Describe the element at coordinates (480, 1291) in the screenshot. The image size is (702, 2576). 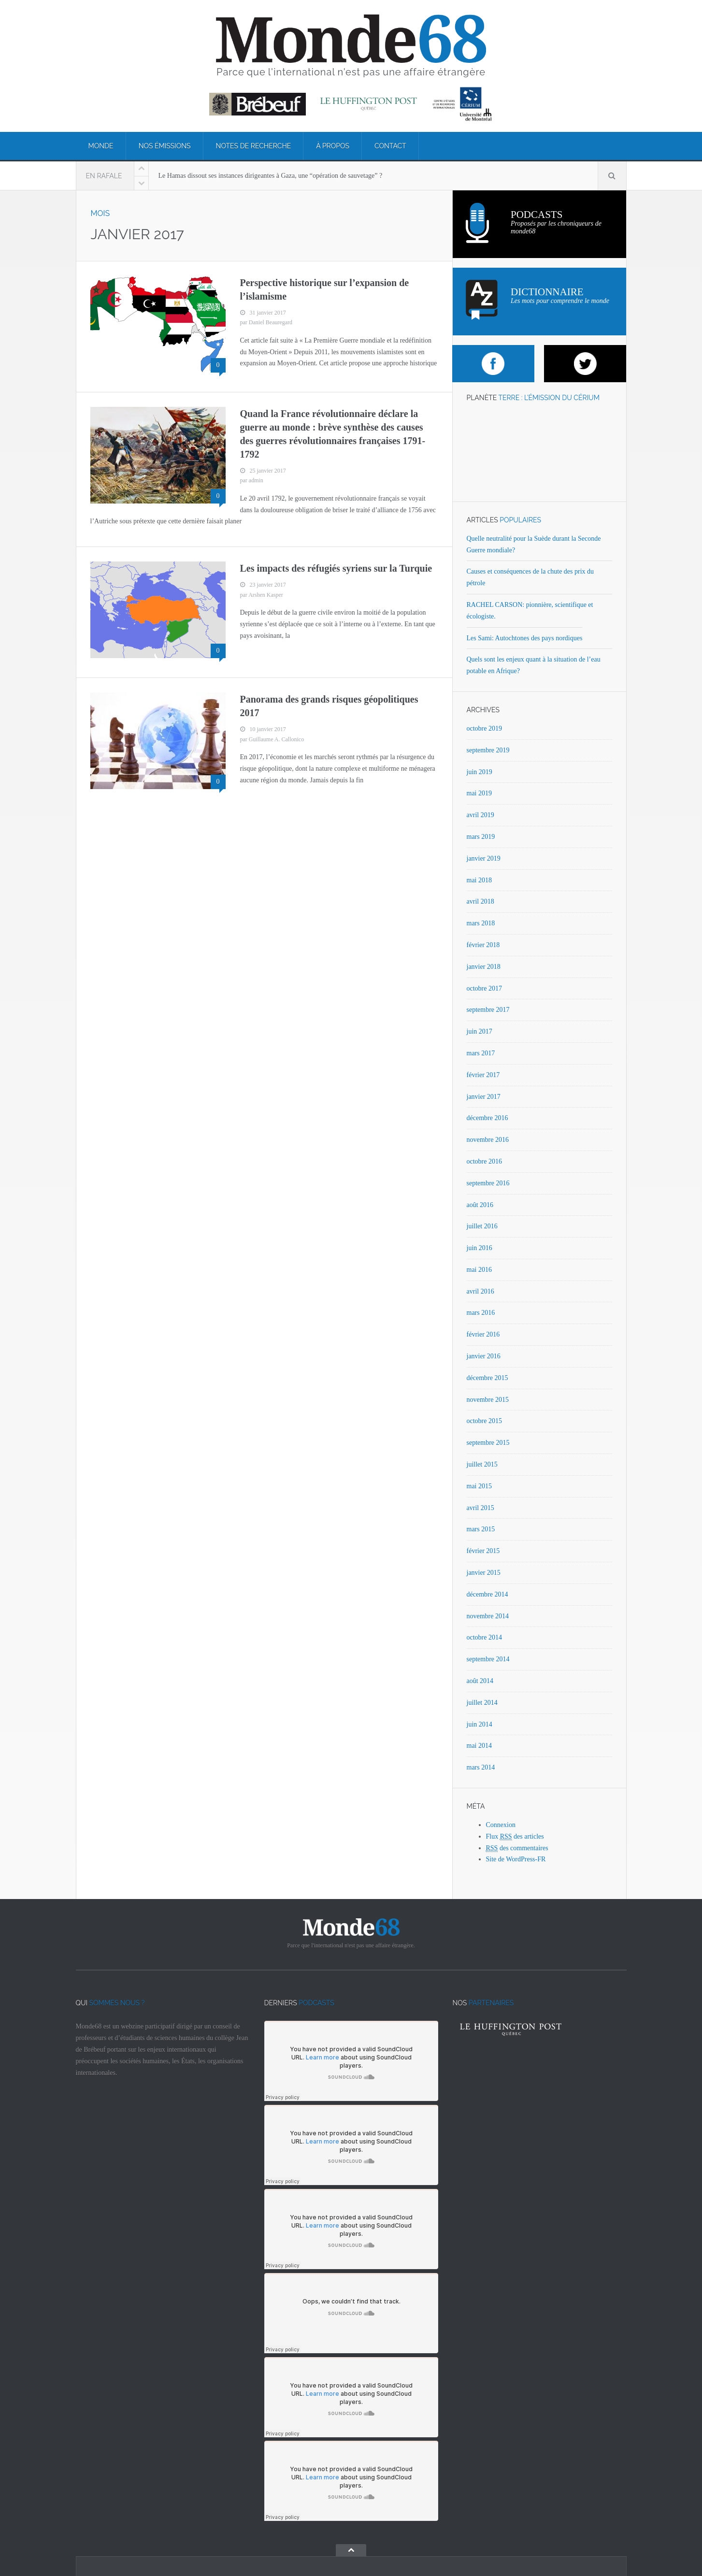
I see `avril 2016` at that location.